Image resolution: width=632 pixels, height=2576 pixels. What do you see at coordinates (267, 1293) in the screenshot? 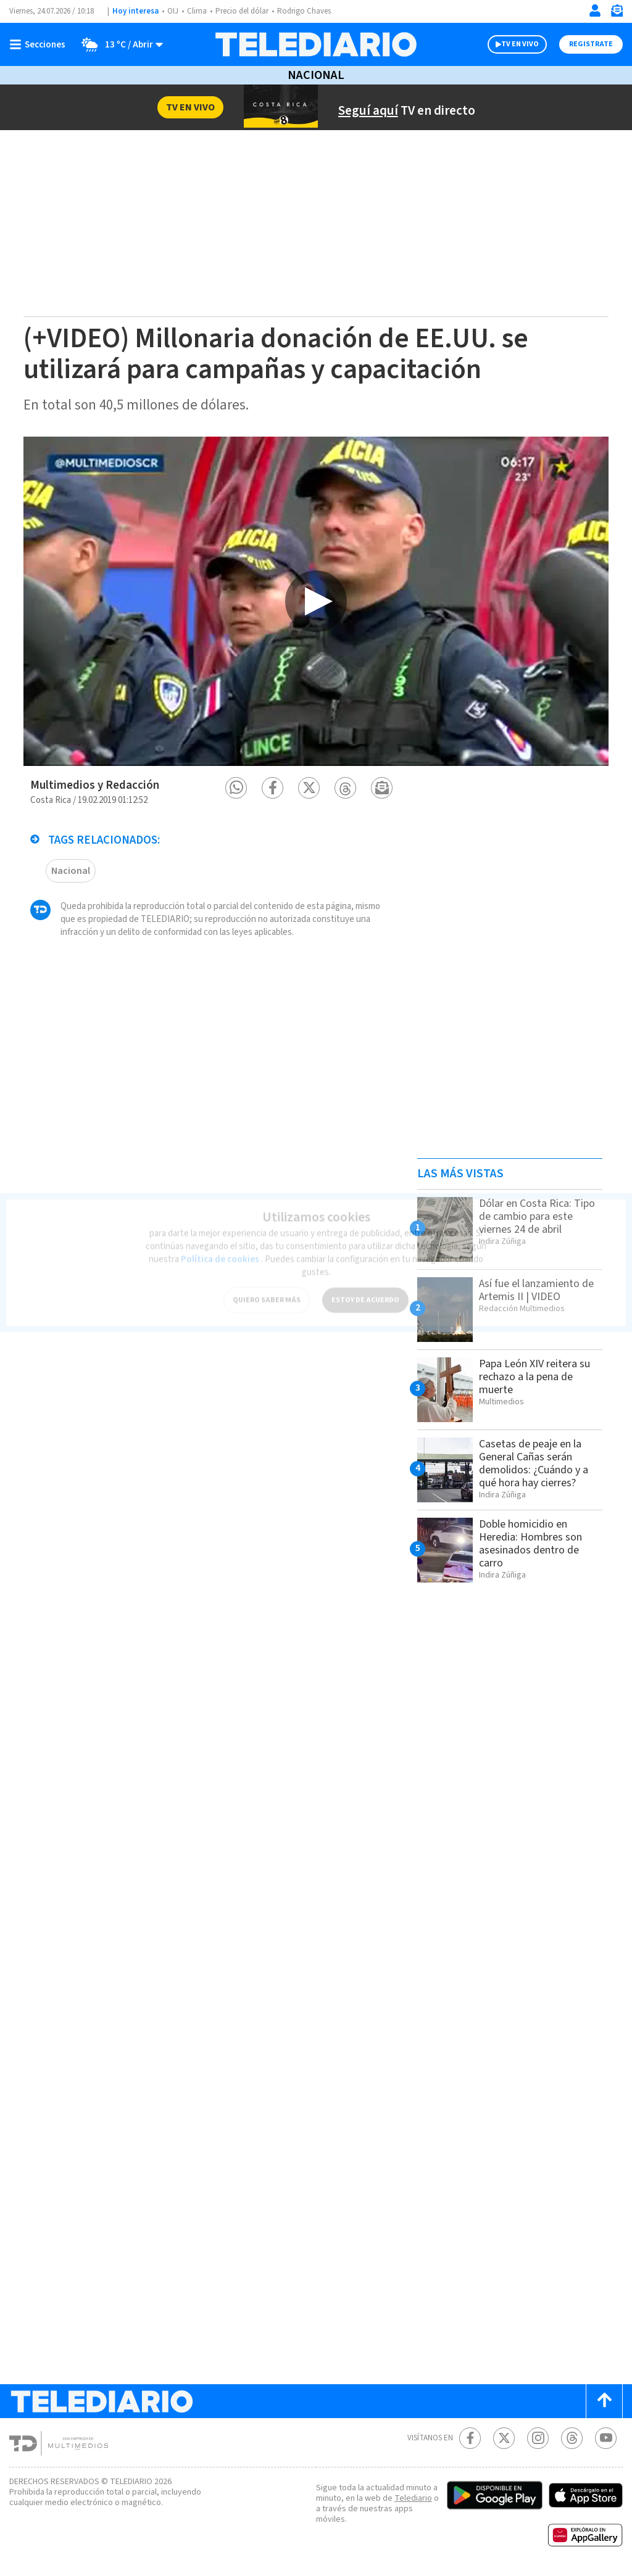
I see `QUIERO SABER MÁS` at bounding box center [267, 1293].